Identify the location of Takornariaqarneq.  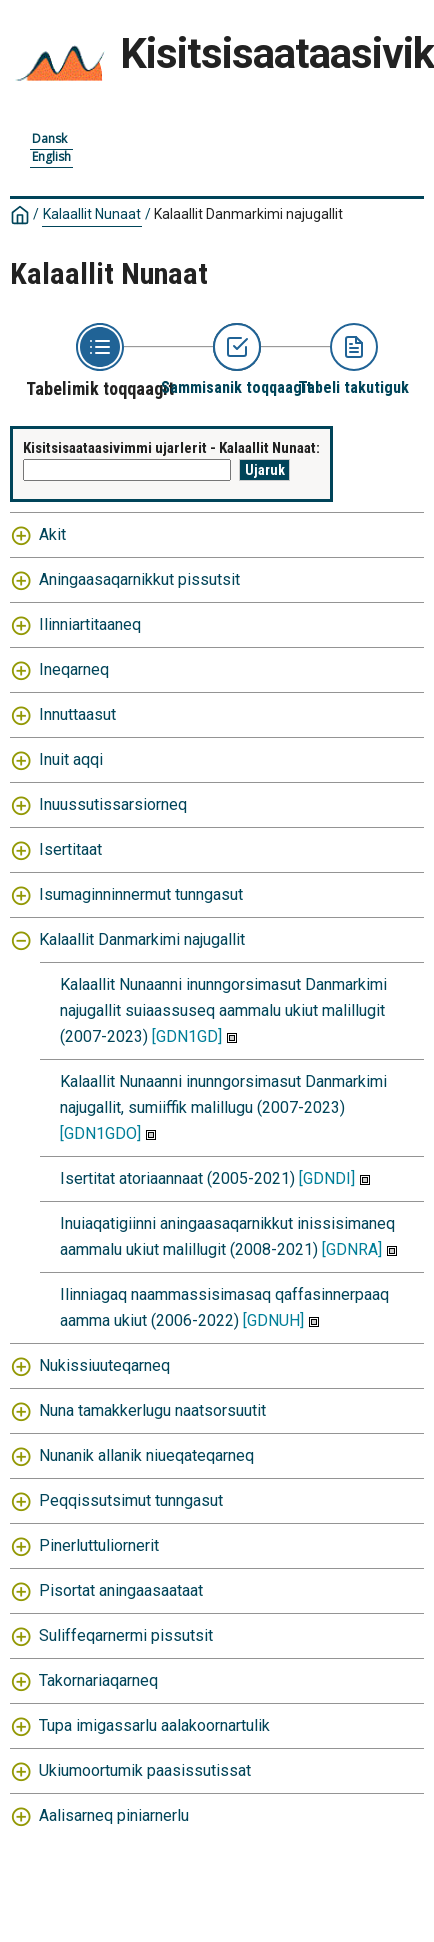
(98, 1680).